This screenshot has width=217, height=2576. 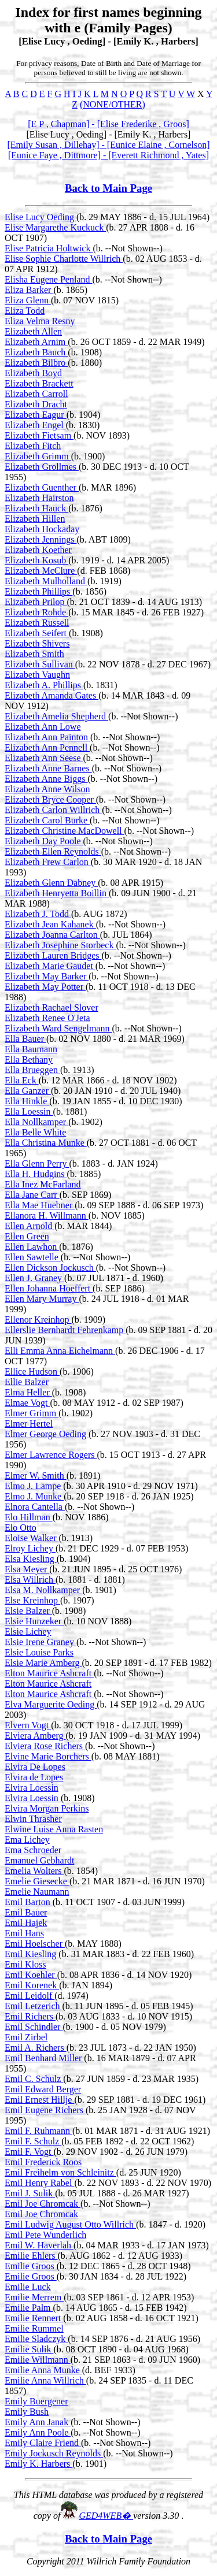 What do you see at coordinates (31, 2266) in the screenshot?
I see `Emilie Groos` at bounding box center [31, 2266].